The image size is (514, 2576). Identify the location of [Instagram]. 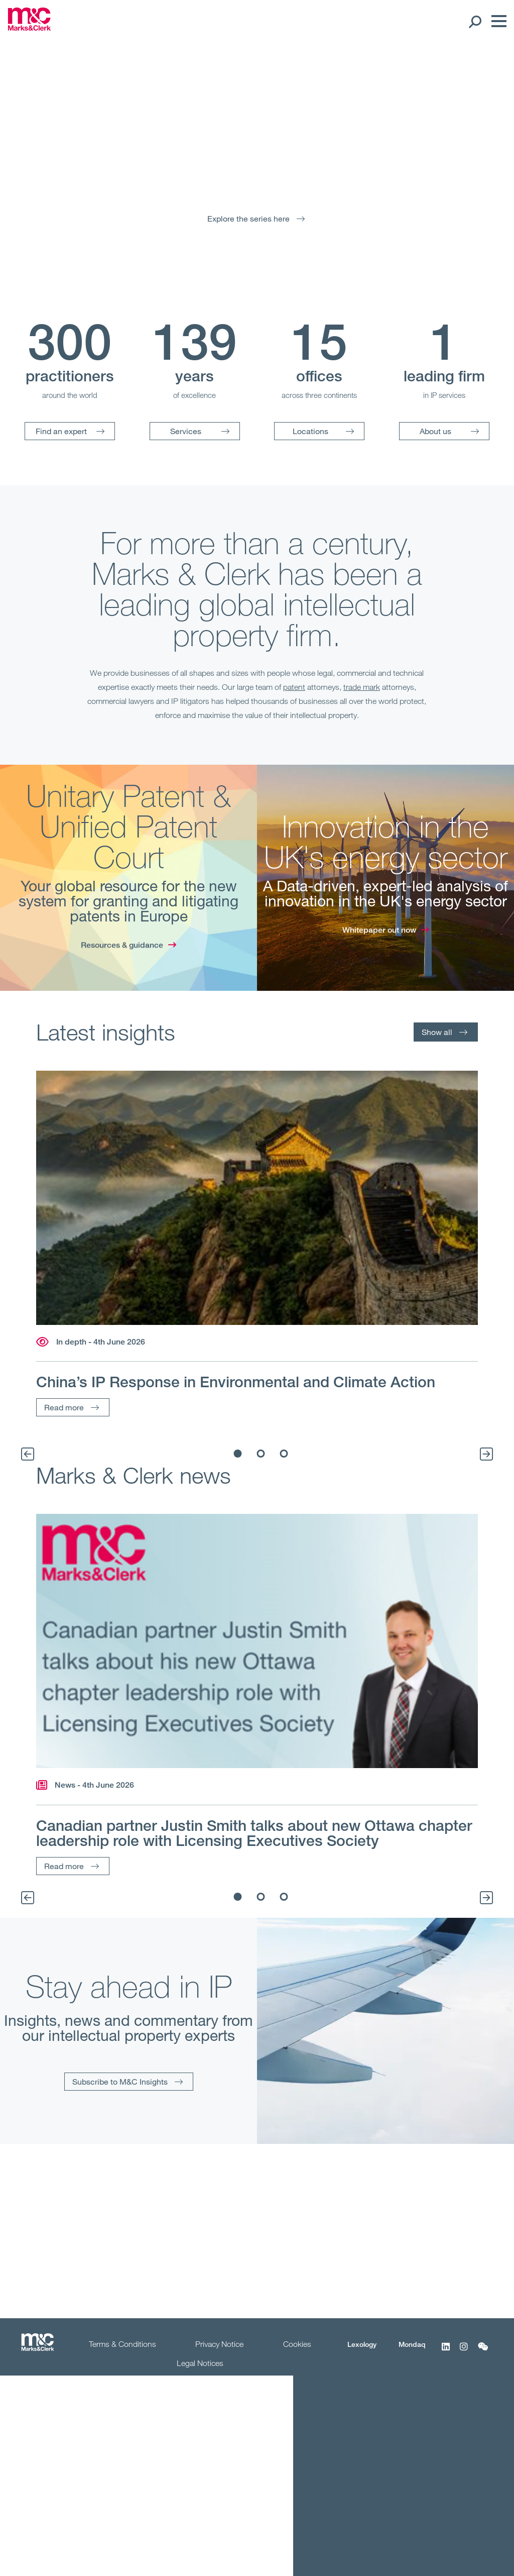
(464, 2351).